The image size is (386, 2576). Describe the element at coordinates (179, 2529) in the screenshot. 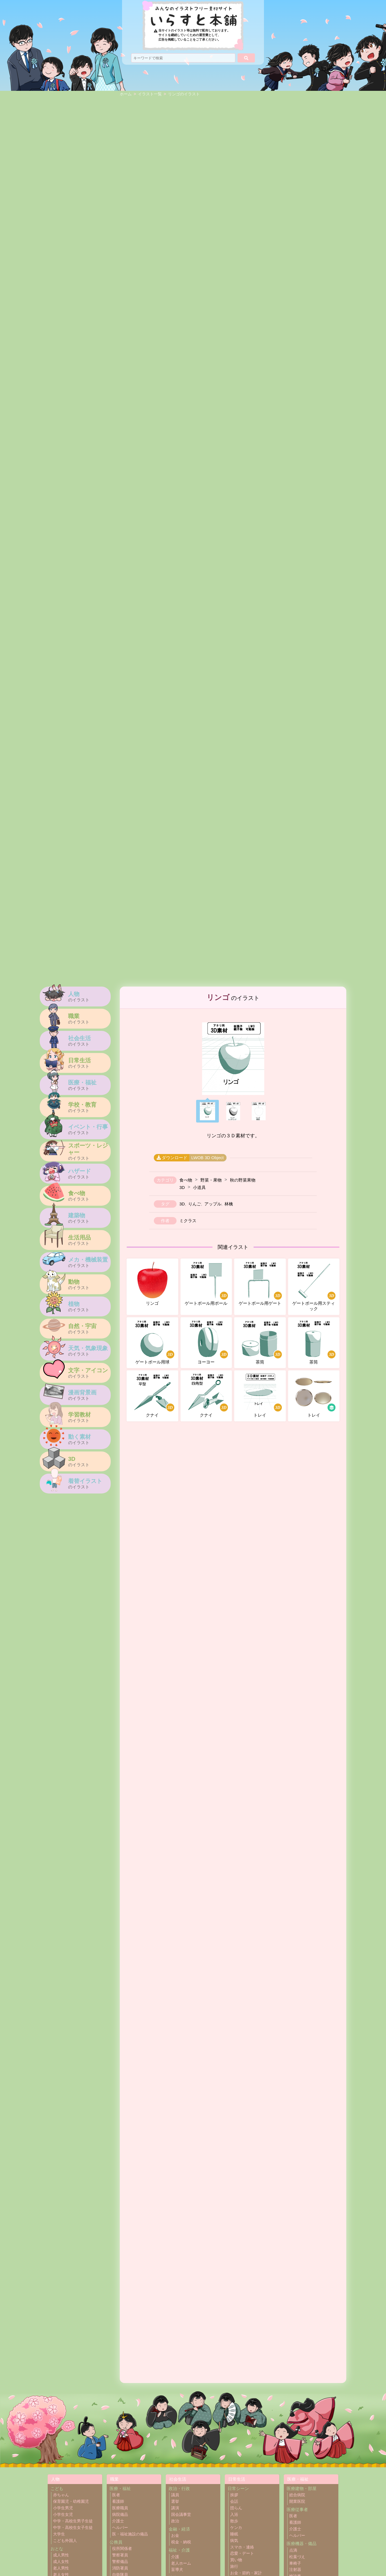

I see `金融・経済` at that location.